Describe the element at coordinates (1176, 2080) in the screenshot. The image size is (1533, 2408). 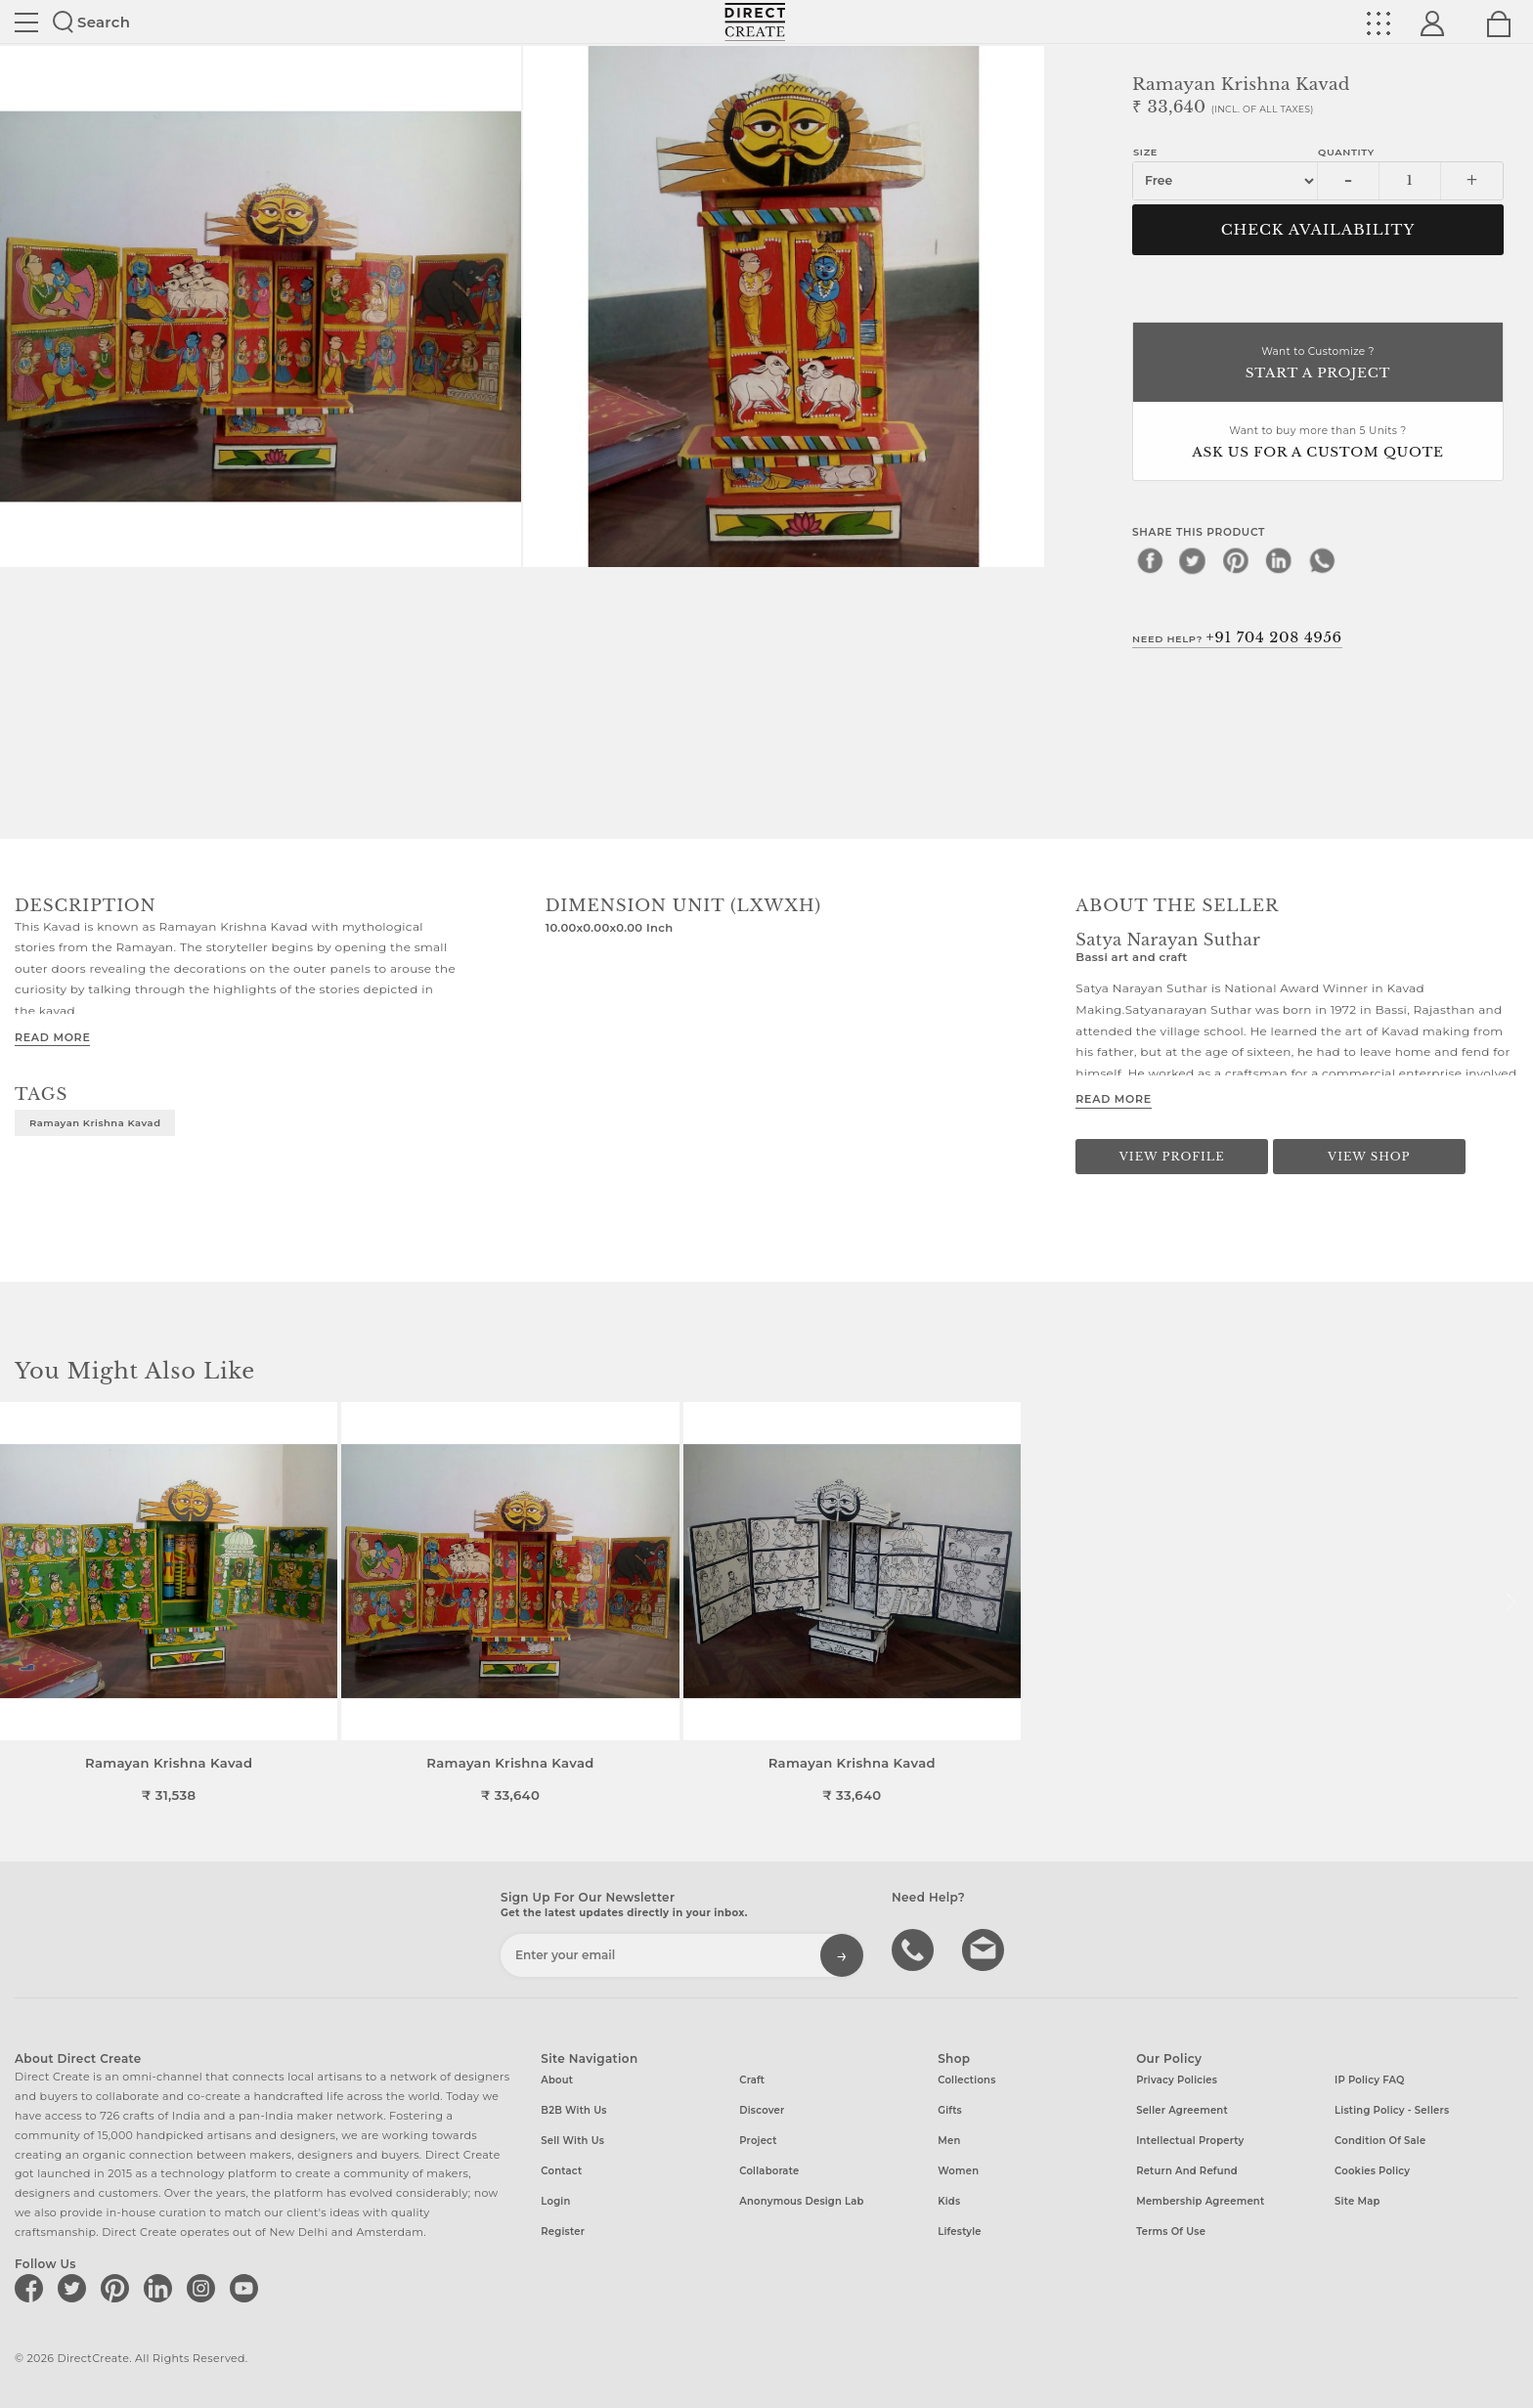
I see `Privacy Policies` at that location.